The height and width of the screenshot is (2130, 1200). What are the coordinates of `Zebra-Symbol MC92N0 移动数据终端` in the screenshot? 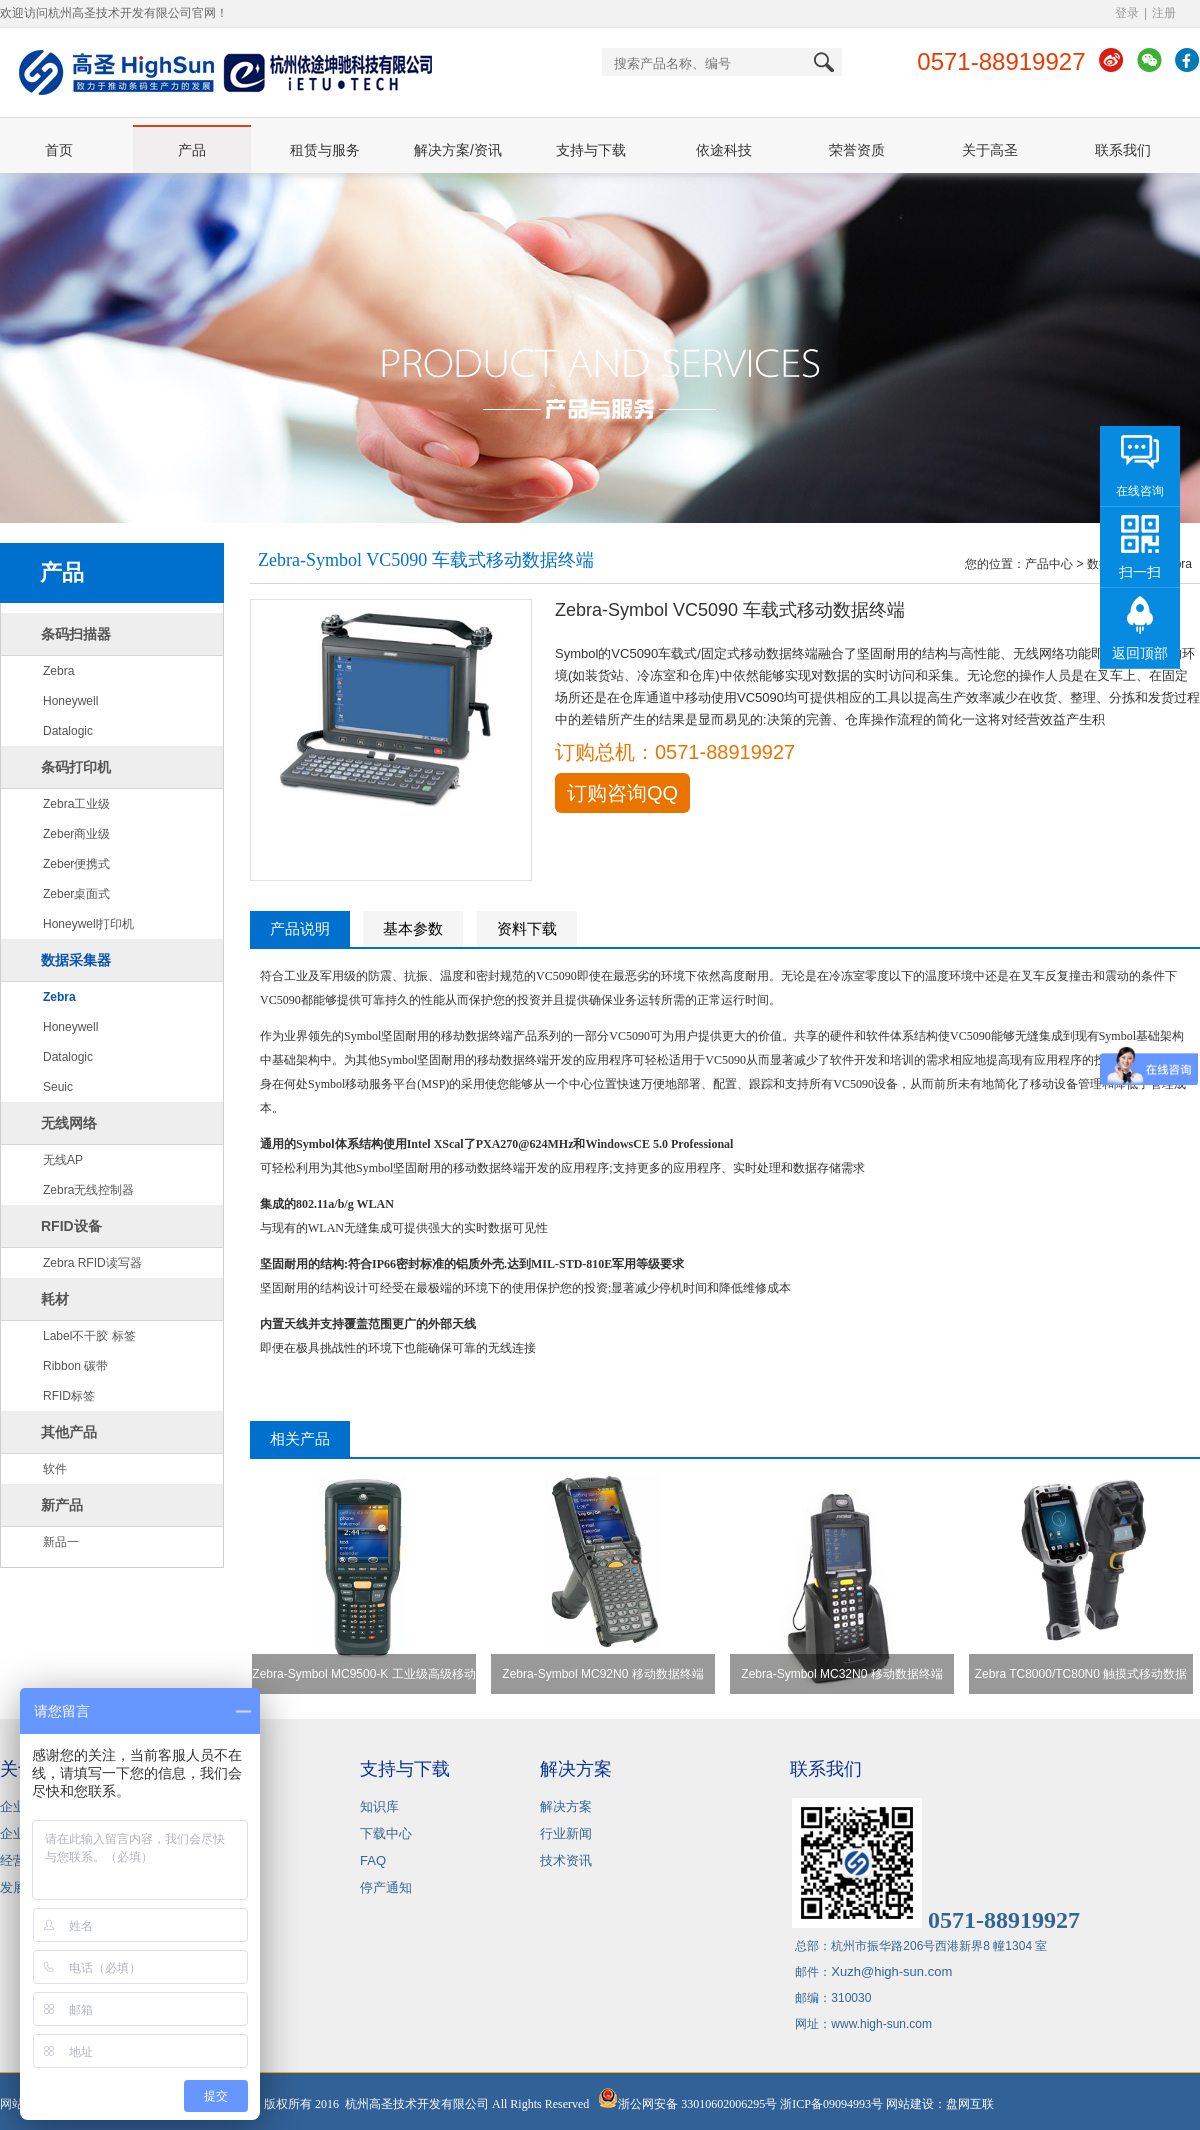 It's located at (602, 1674).